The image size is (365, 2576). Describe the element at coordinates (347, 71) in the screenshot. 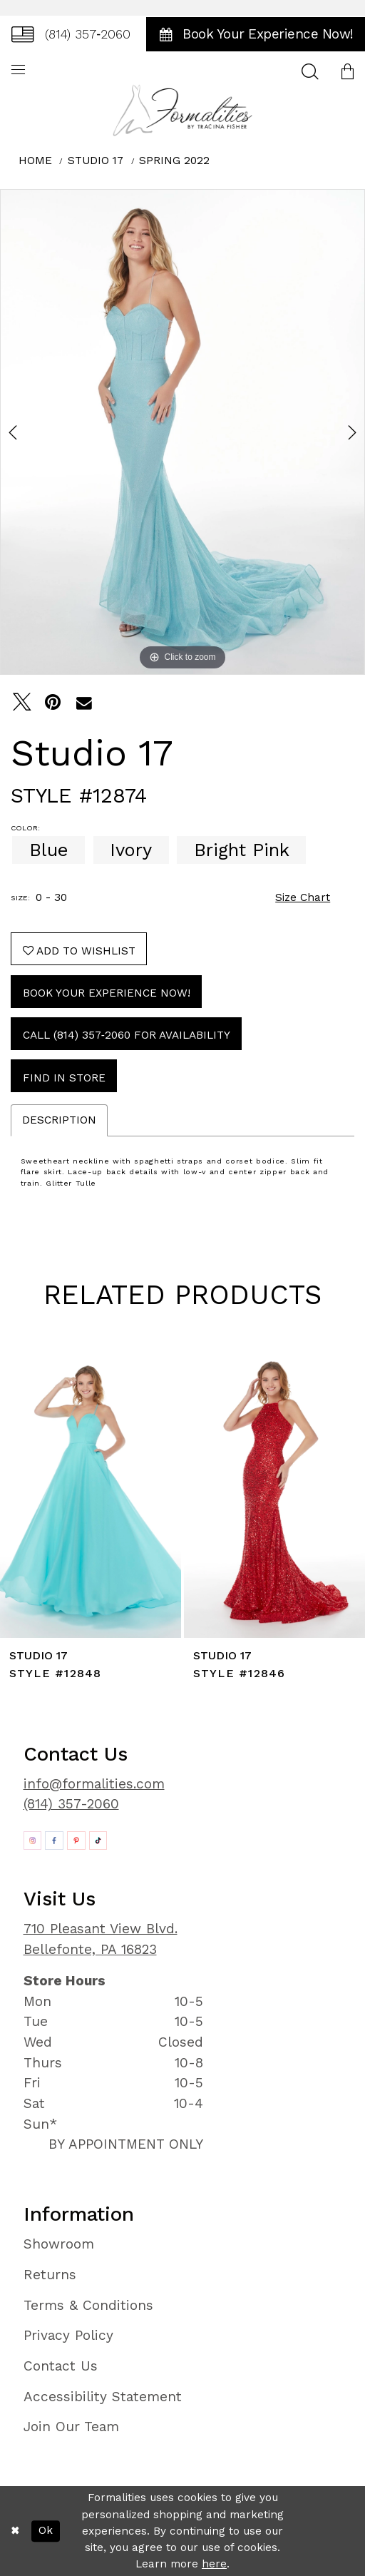

I see `[button]` at that location.